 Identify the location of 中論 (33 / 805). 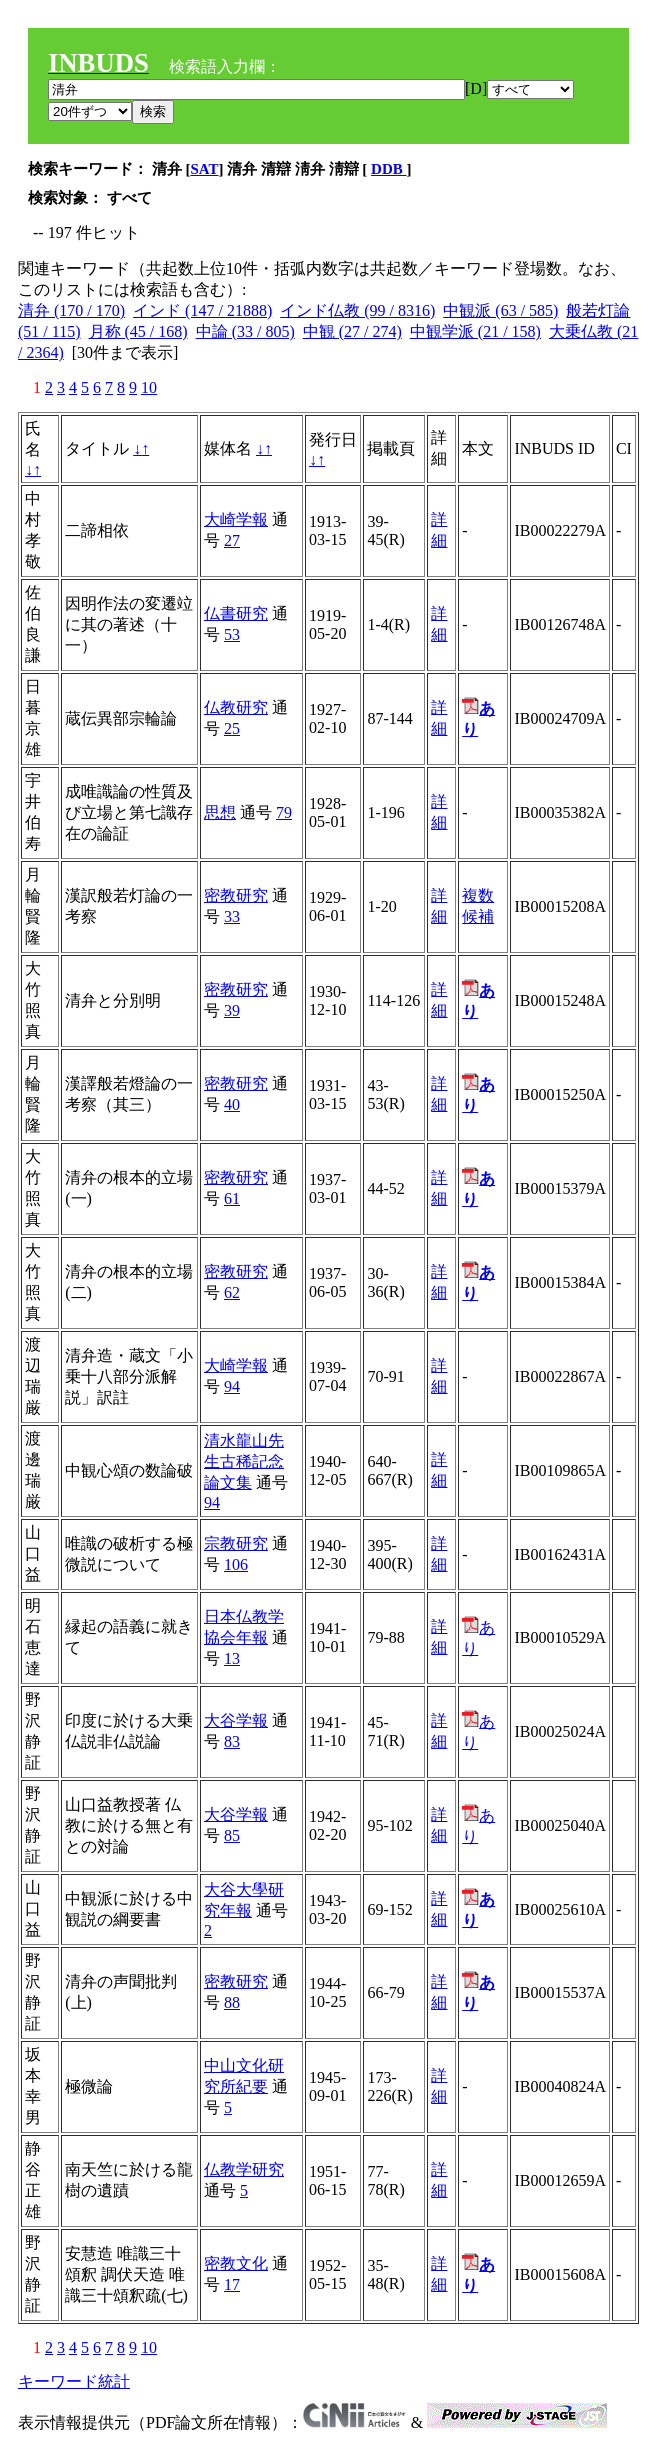
(245, 331).